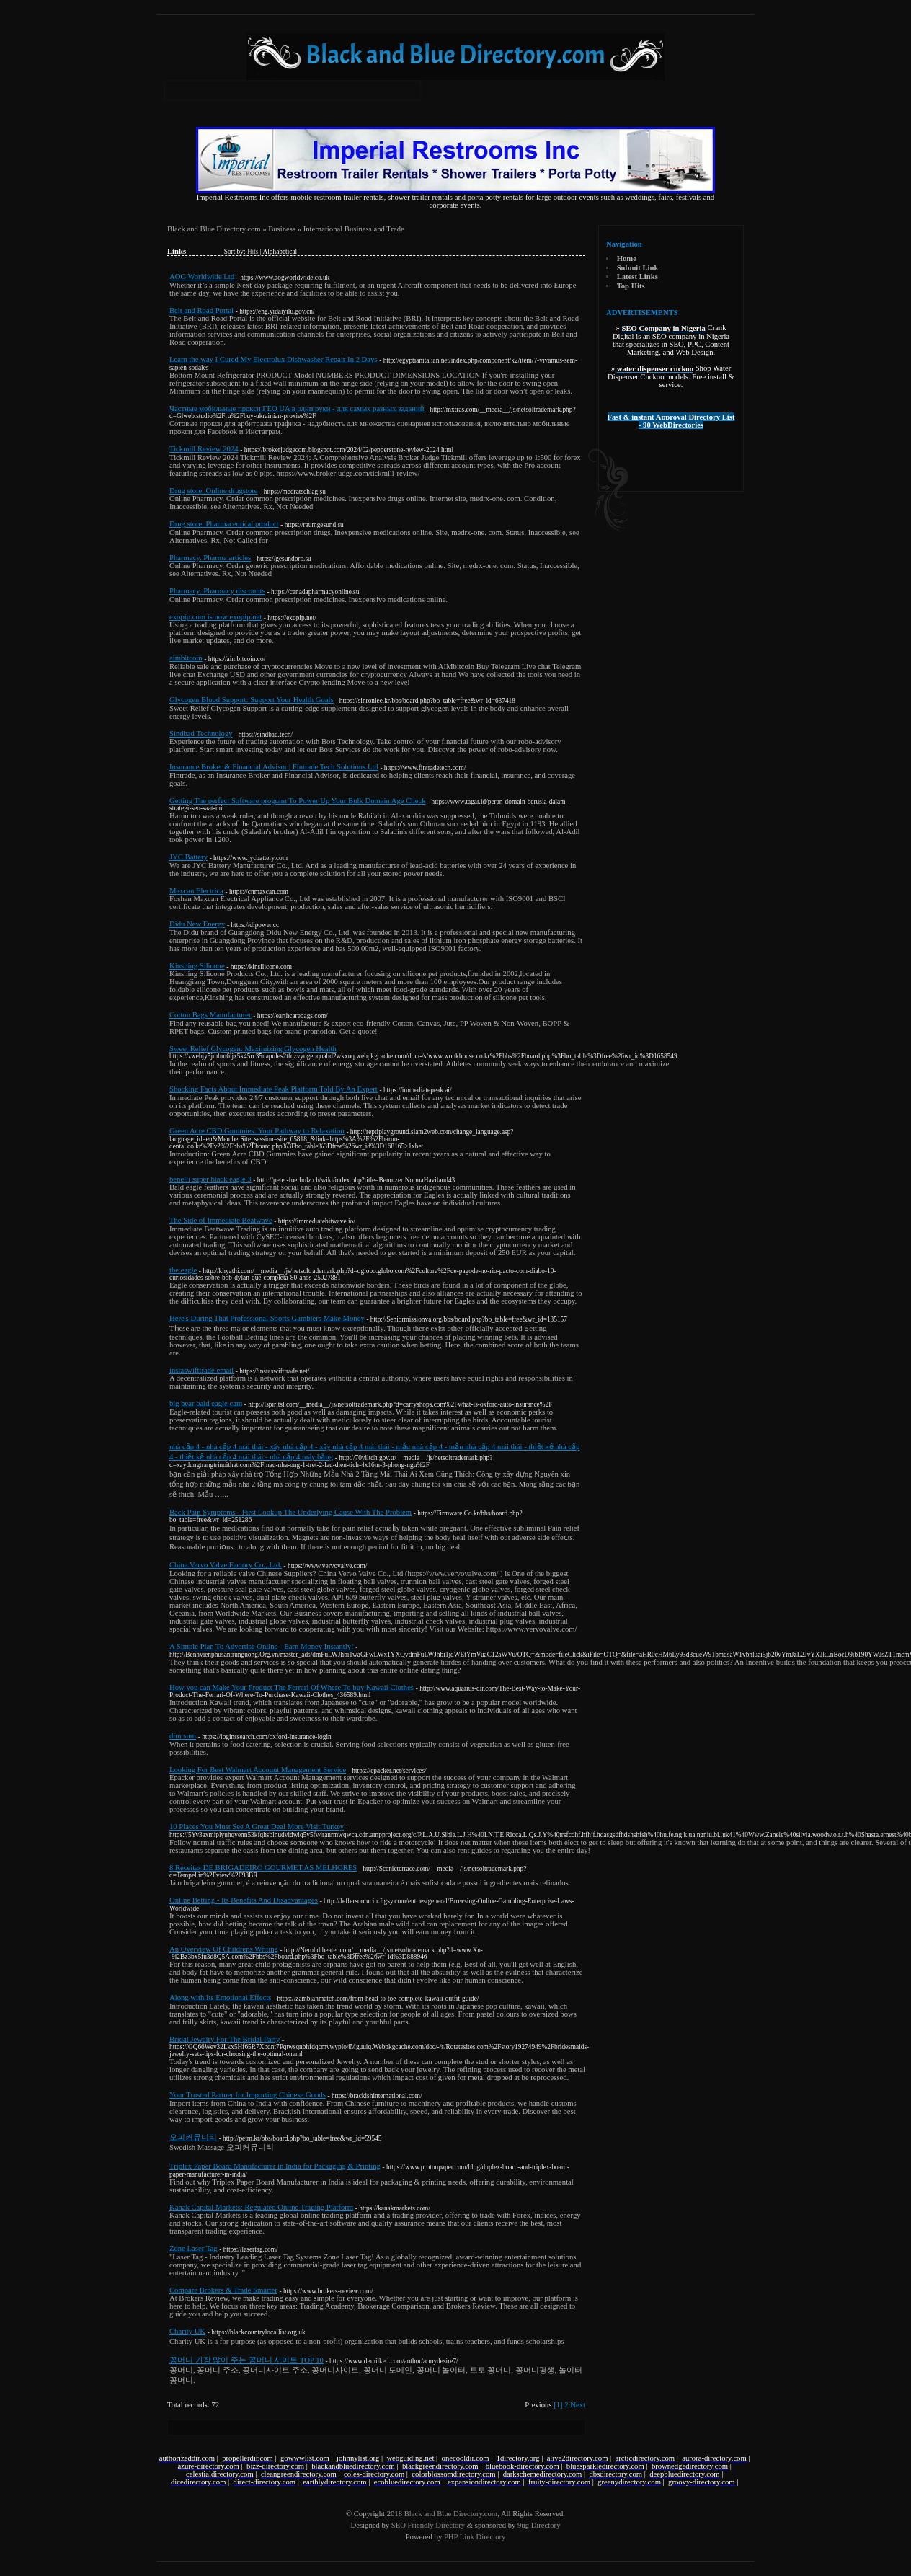  What do you see at coordinates (201, 310) in the screenshot?
I see `Belt and Road Portal` at bounding box center [201, 310].